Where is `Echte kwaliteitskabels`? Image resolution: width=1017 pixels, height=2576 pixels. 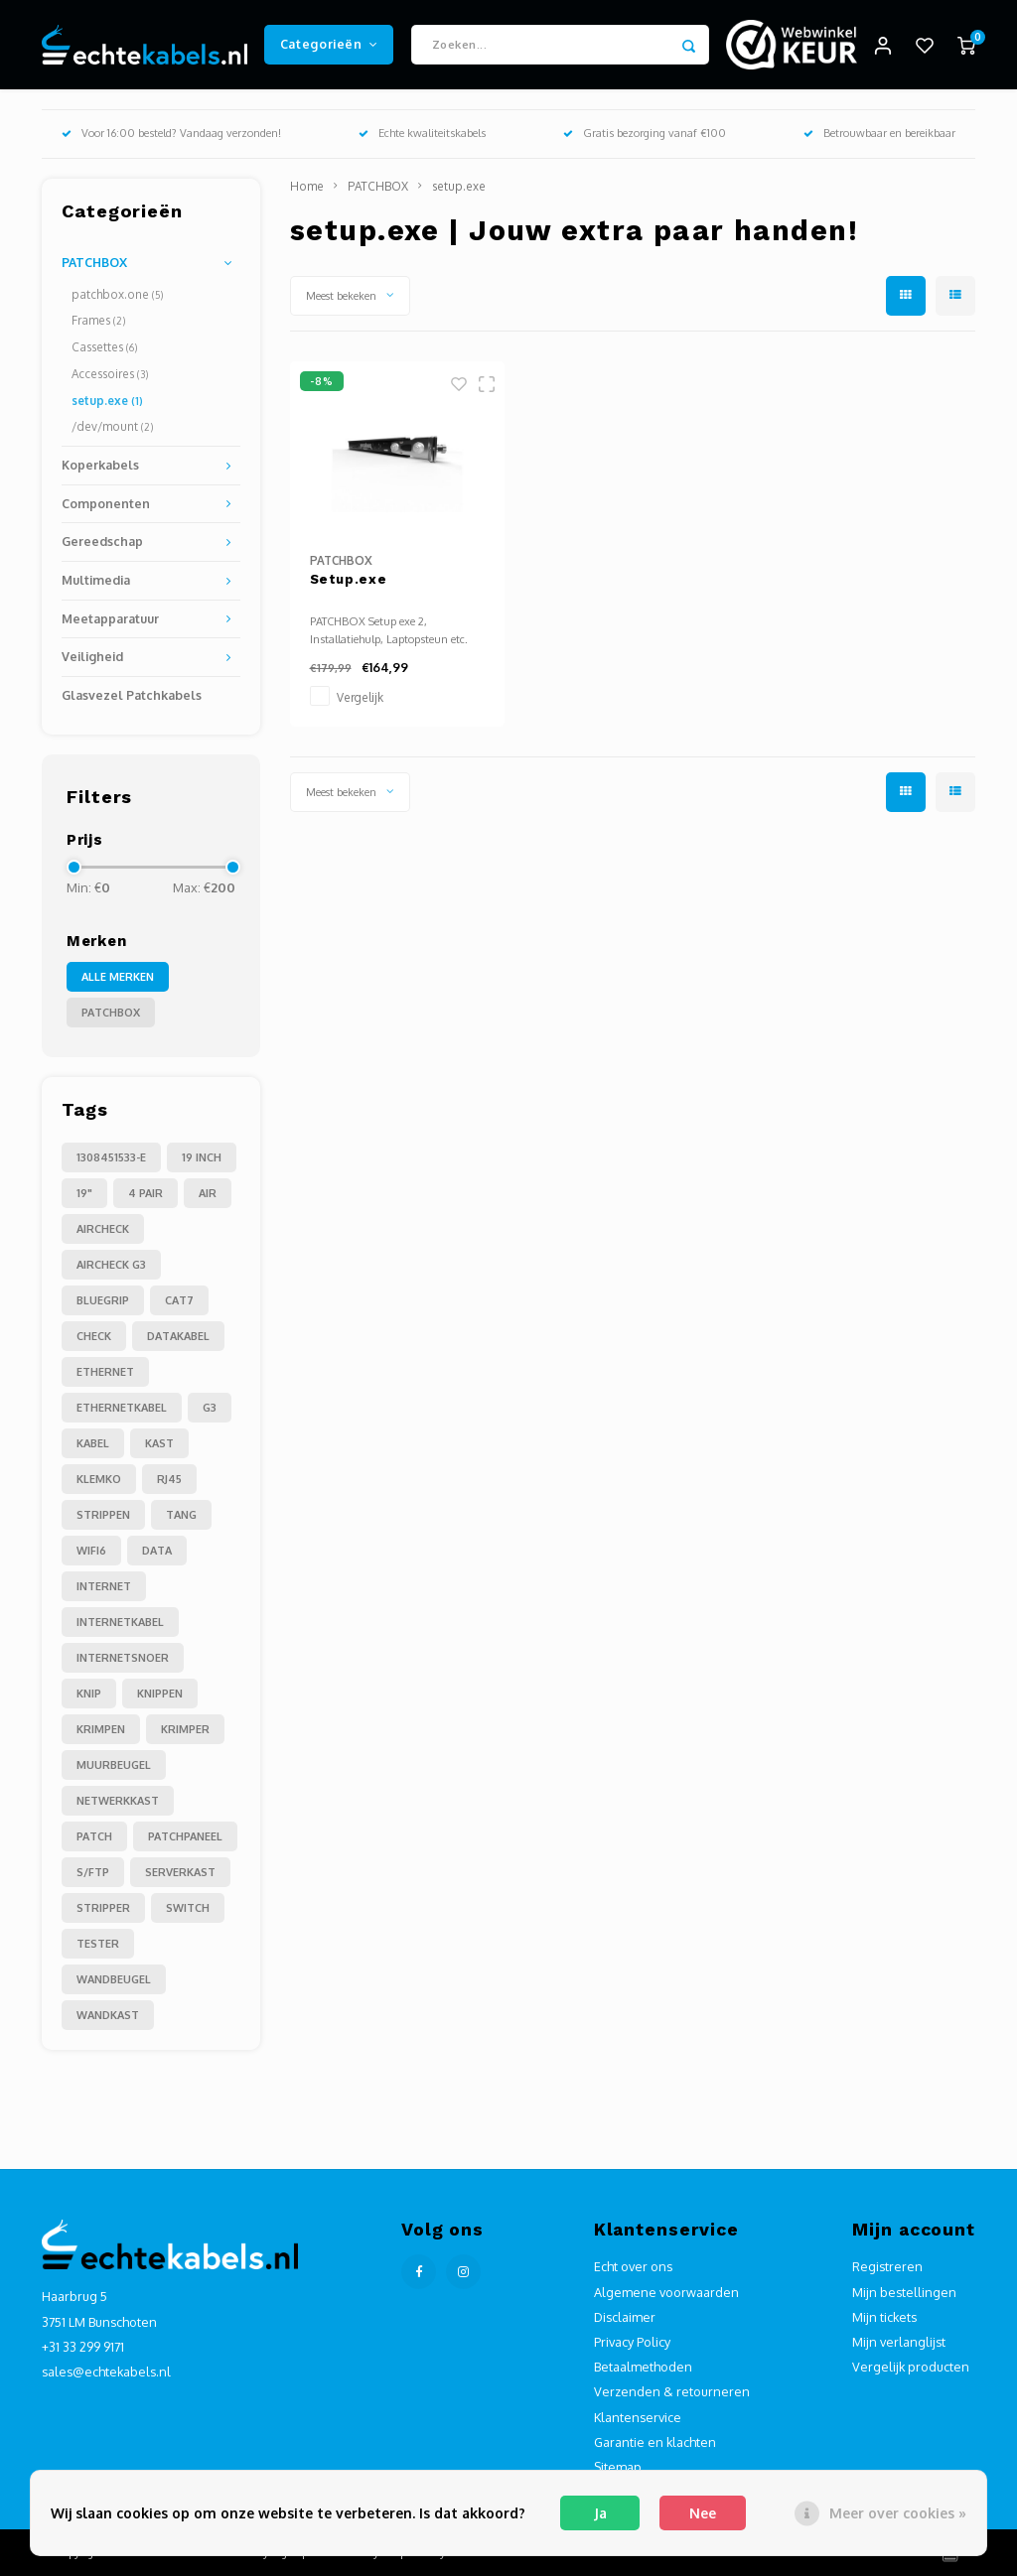 Echte kwaliteitskabels is located at coordinates (422, 133).